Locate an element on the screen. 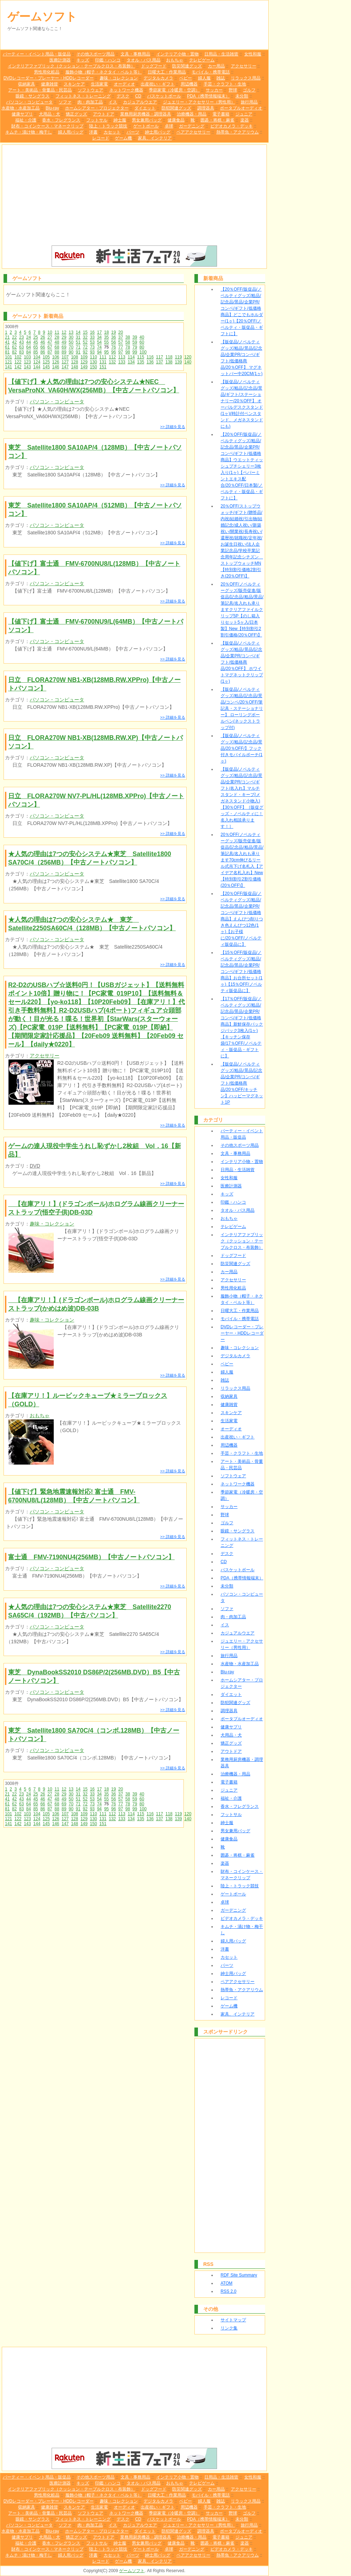 The height and width of the screenshot is (2576, 351). 【販促品/ノベルティグッズ/粗品/記念品/景品/コンペ/20％OFF/筆記具・ステーショナリー】 ローリングボールペン(ネックストラップ付) is located at coordinates (242, 708).